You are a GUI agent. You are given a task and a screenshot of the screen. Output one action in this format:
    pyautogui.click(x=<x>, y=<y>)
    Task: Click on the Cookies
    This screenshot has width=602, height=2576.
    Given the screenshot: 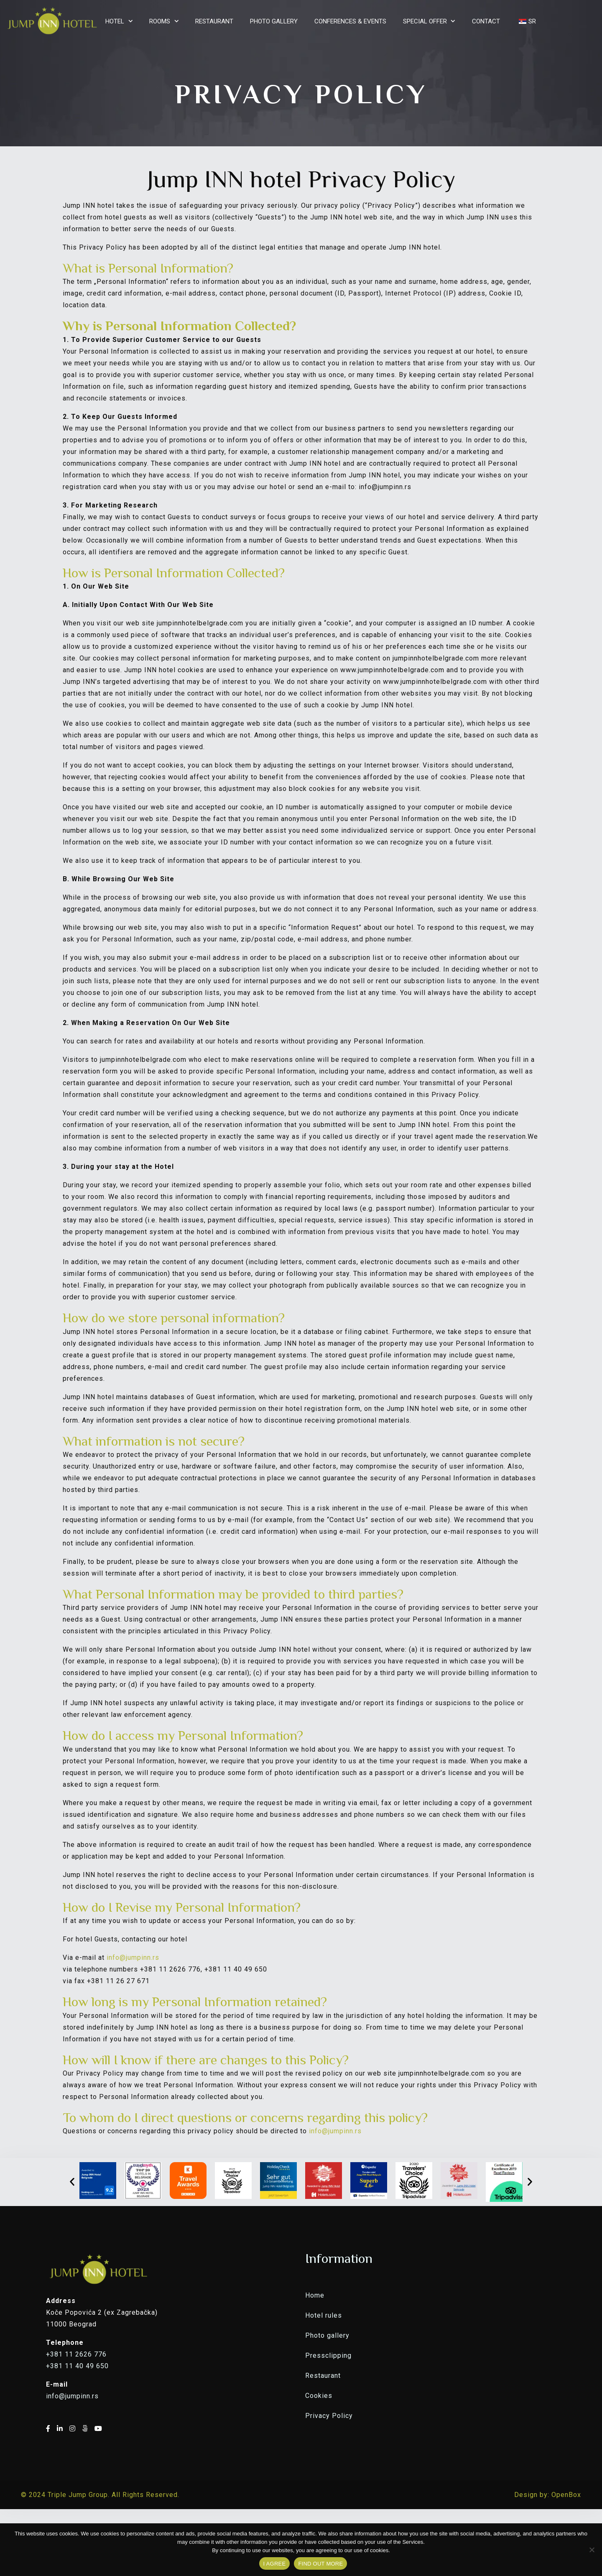 What is the action you would take?
    pyautogui.click(x=318, y=2396)
    